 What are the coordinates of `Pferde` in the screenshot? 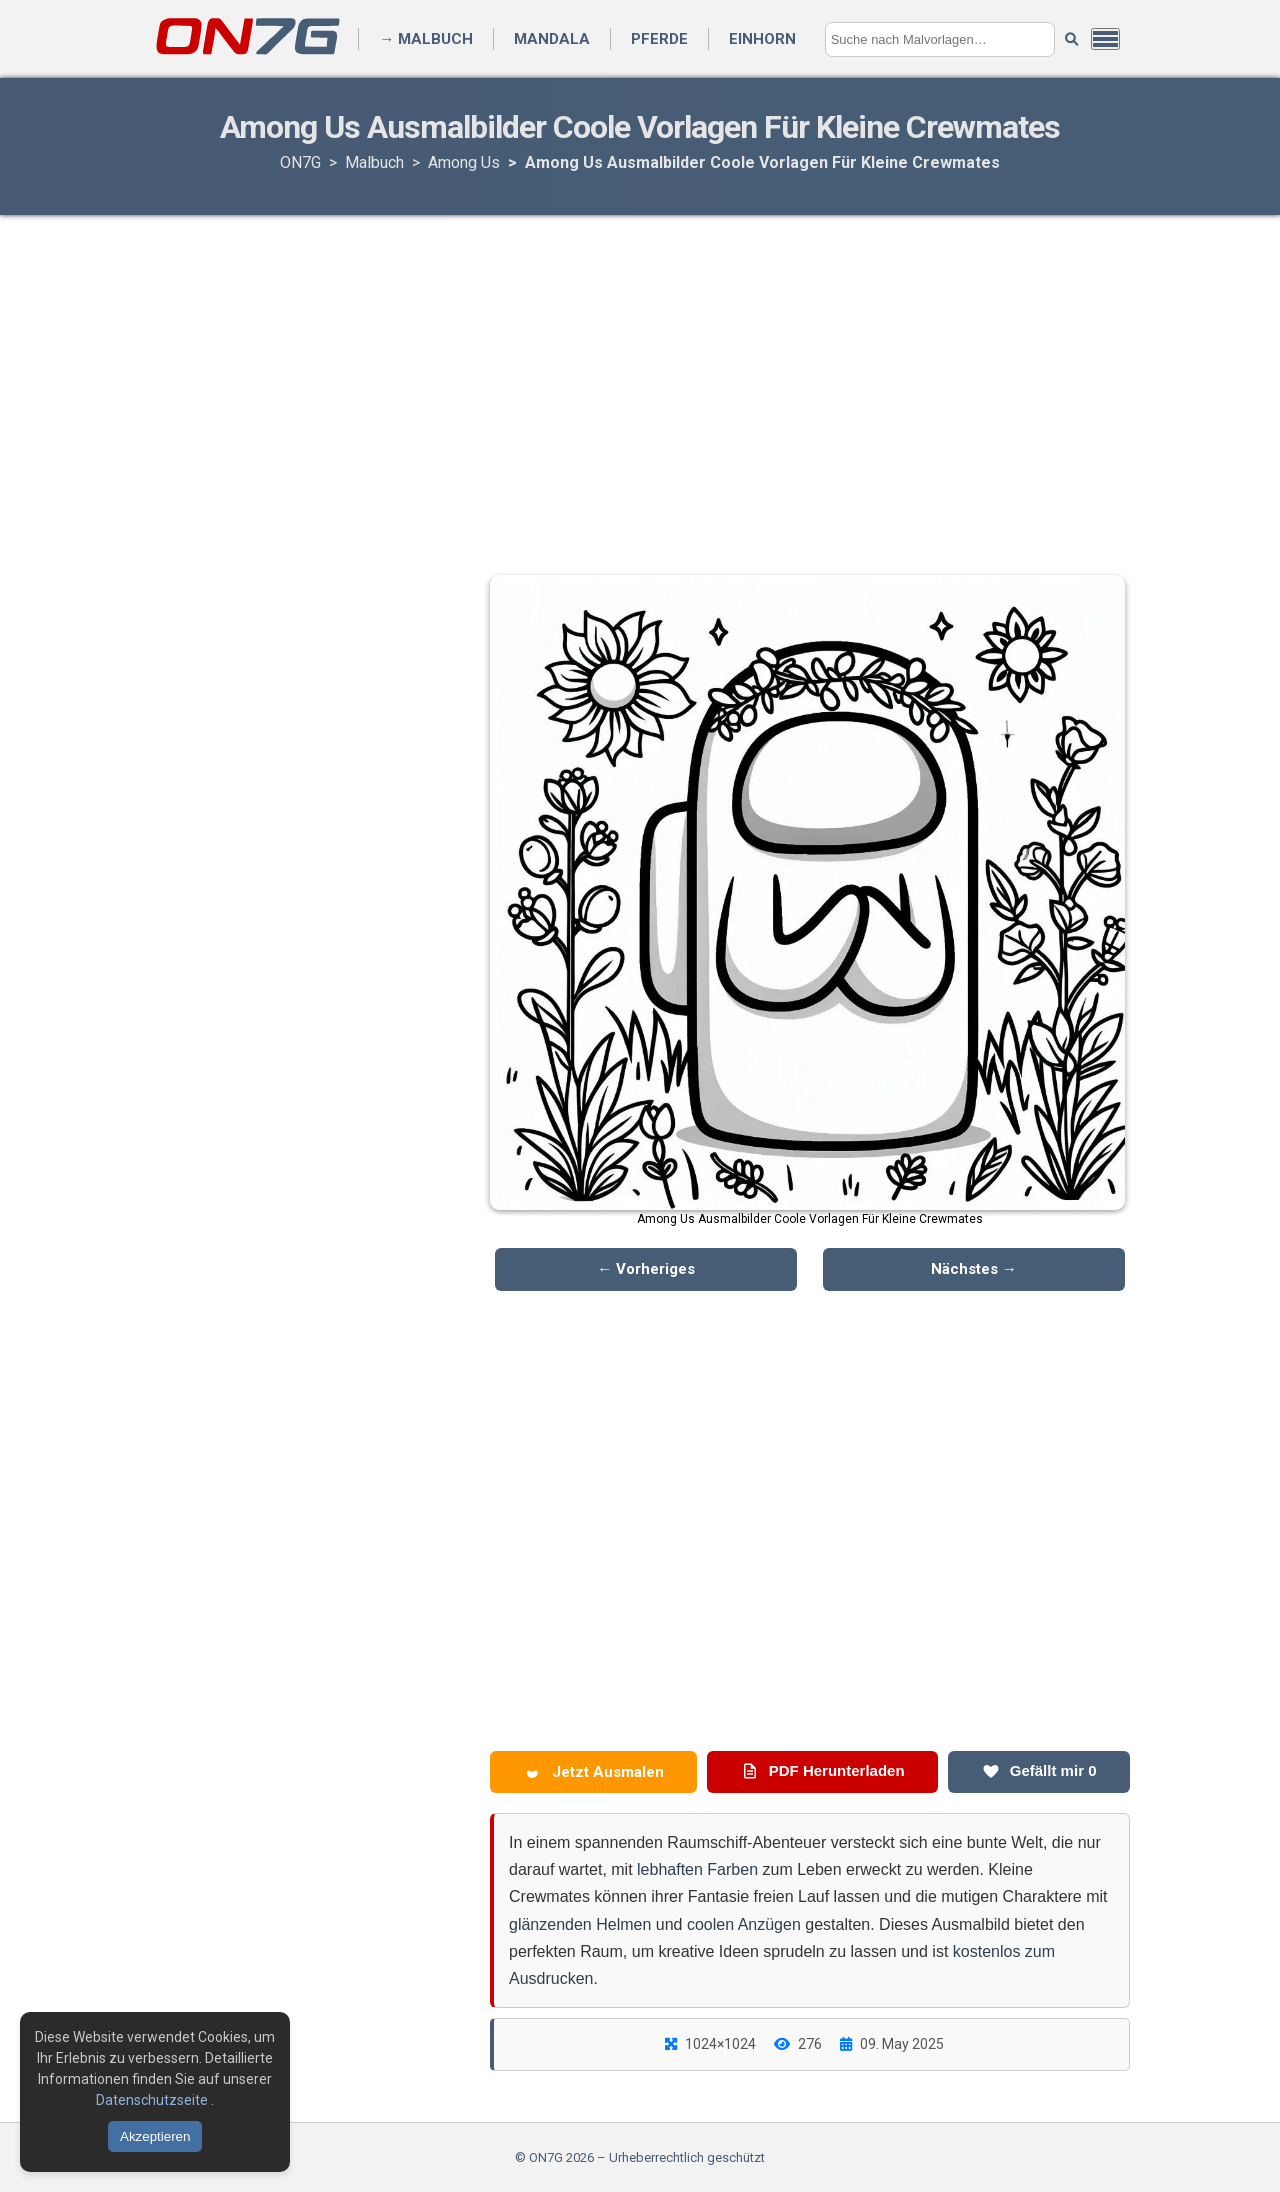 It's located at (659, 39).